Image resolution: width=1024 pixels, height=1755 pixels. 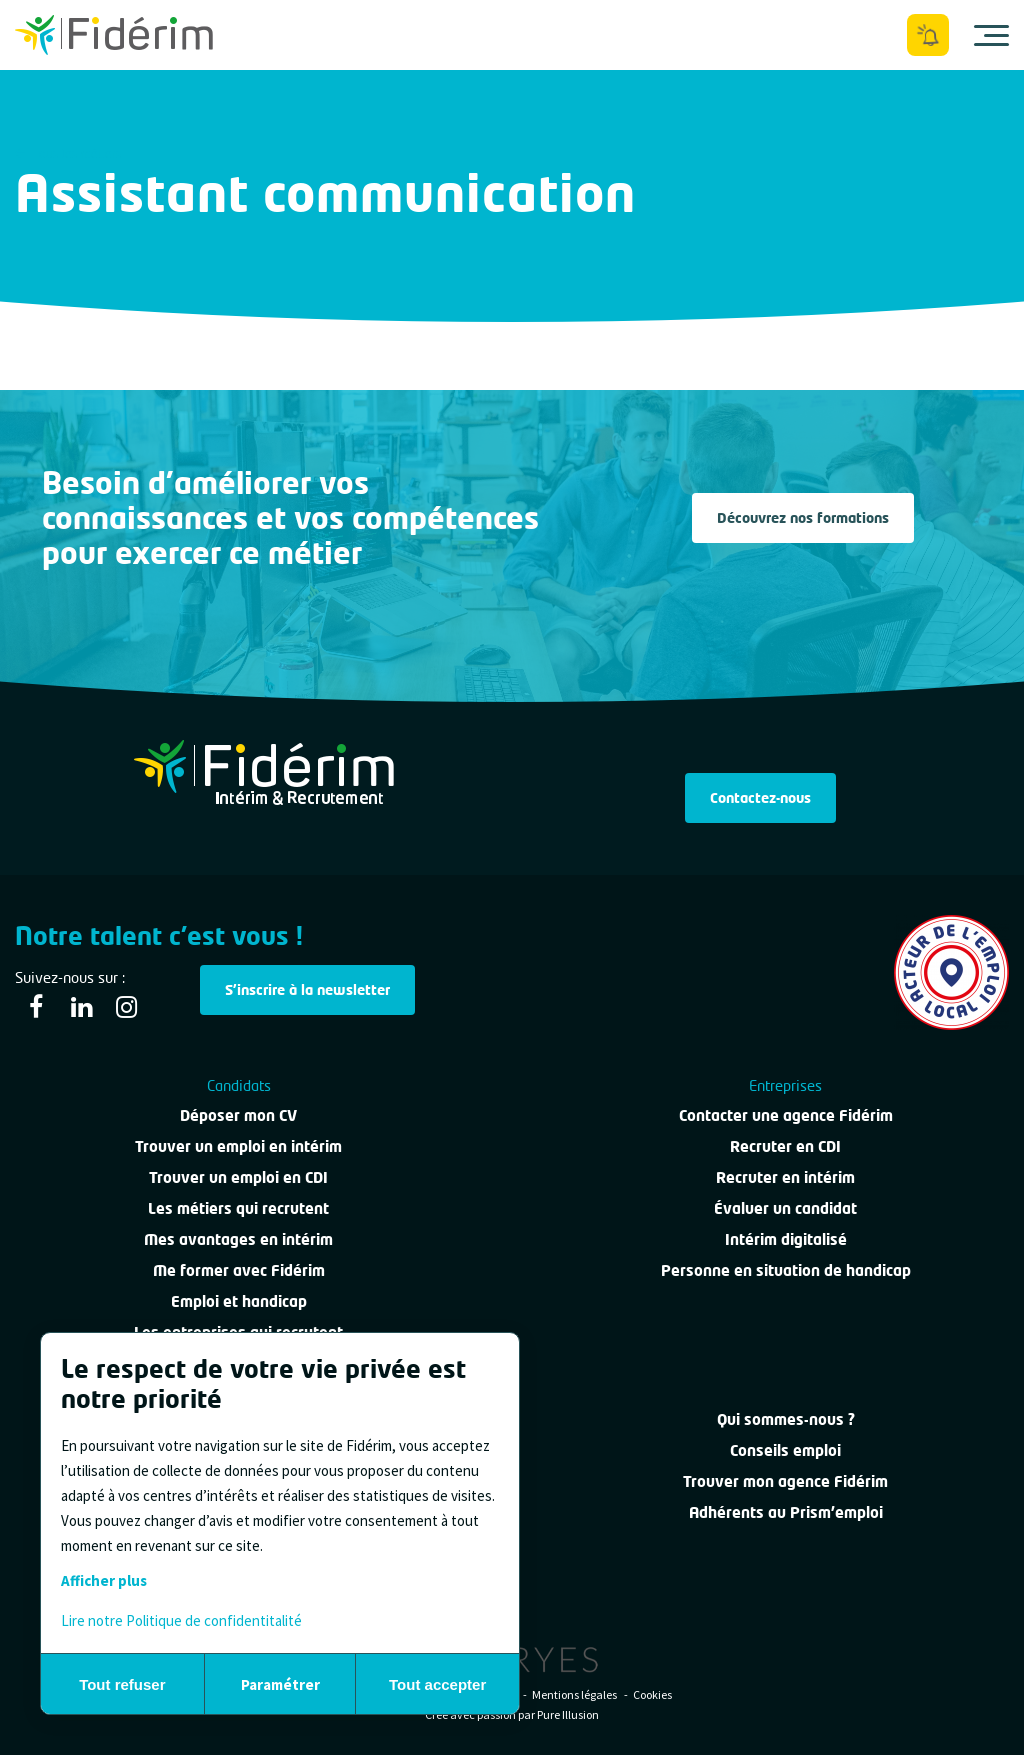 I want to click on Contactez-nous, so click(x=760, y=797).